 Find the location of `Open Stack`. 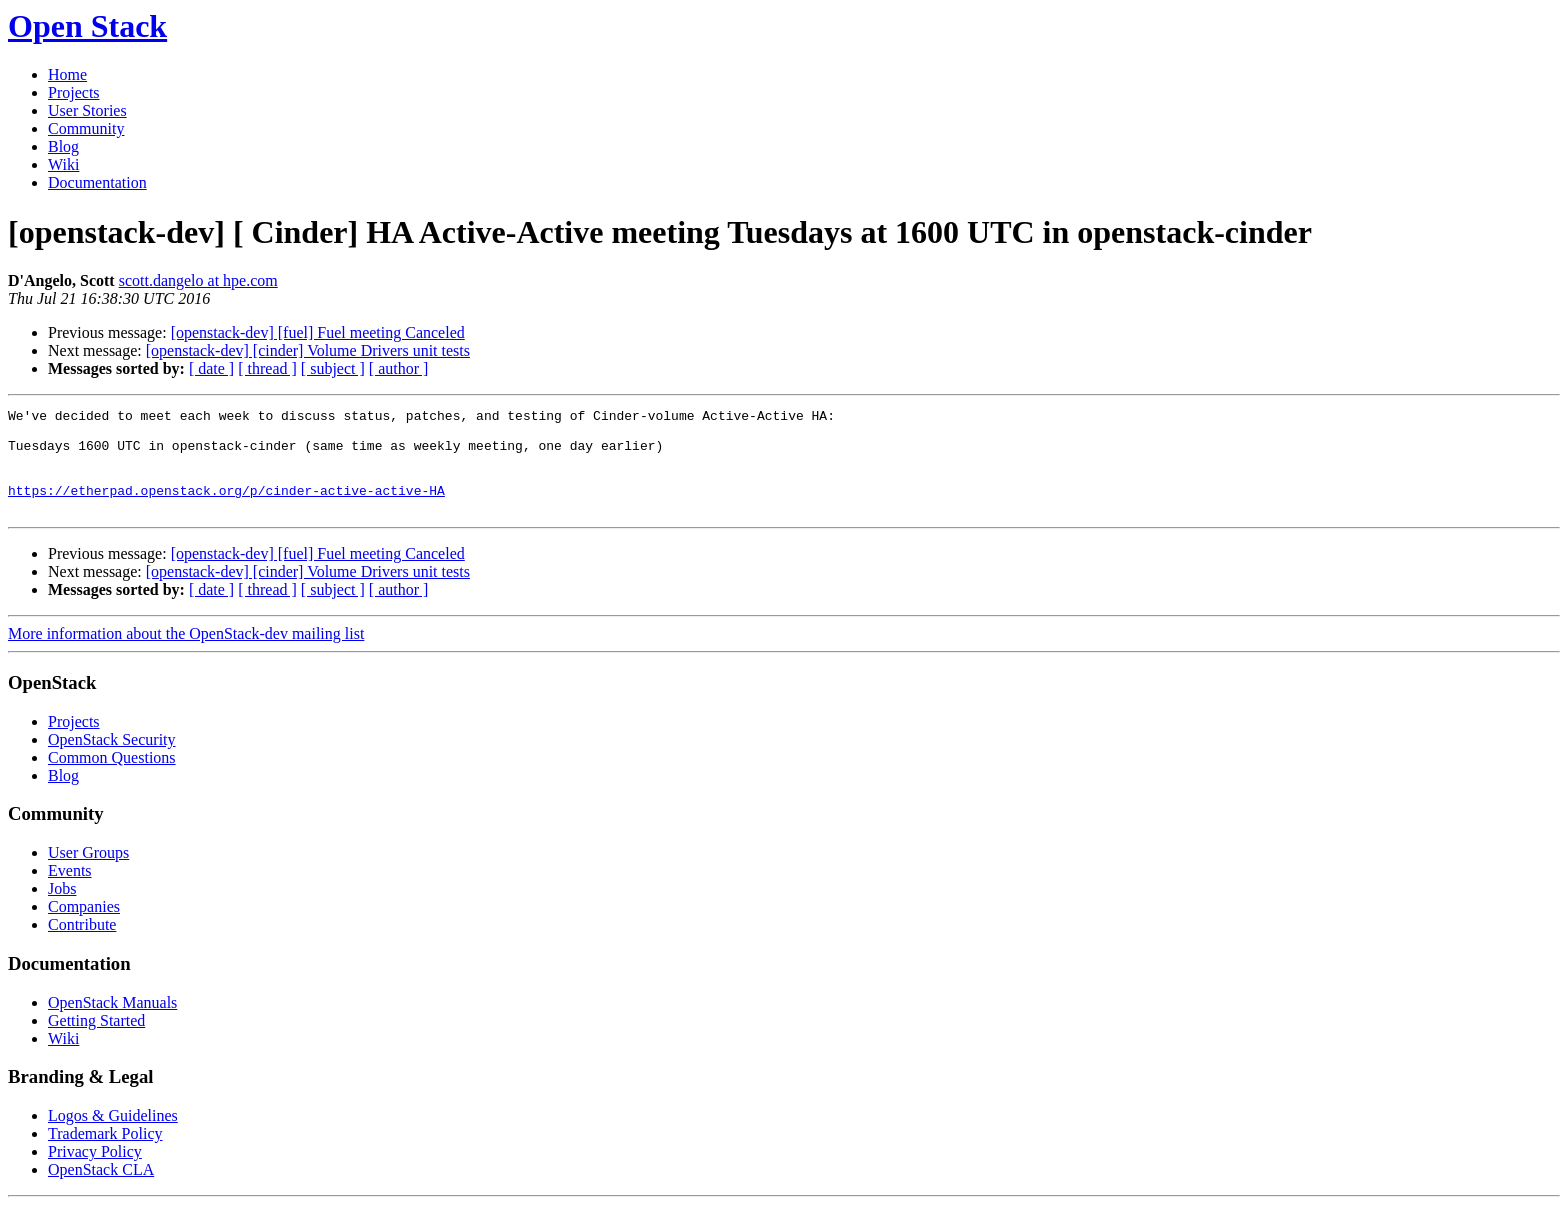

Open Stack is located at coordinates (87, 26).